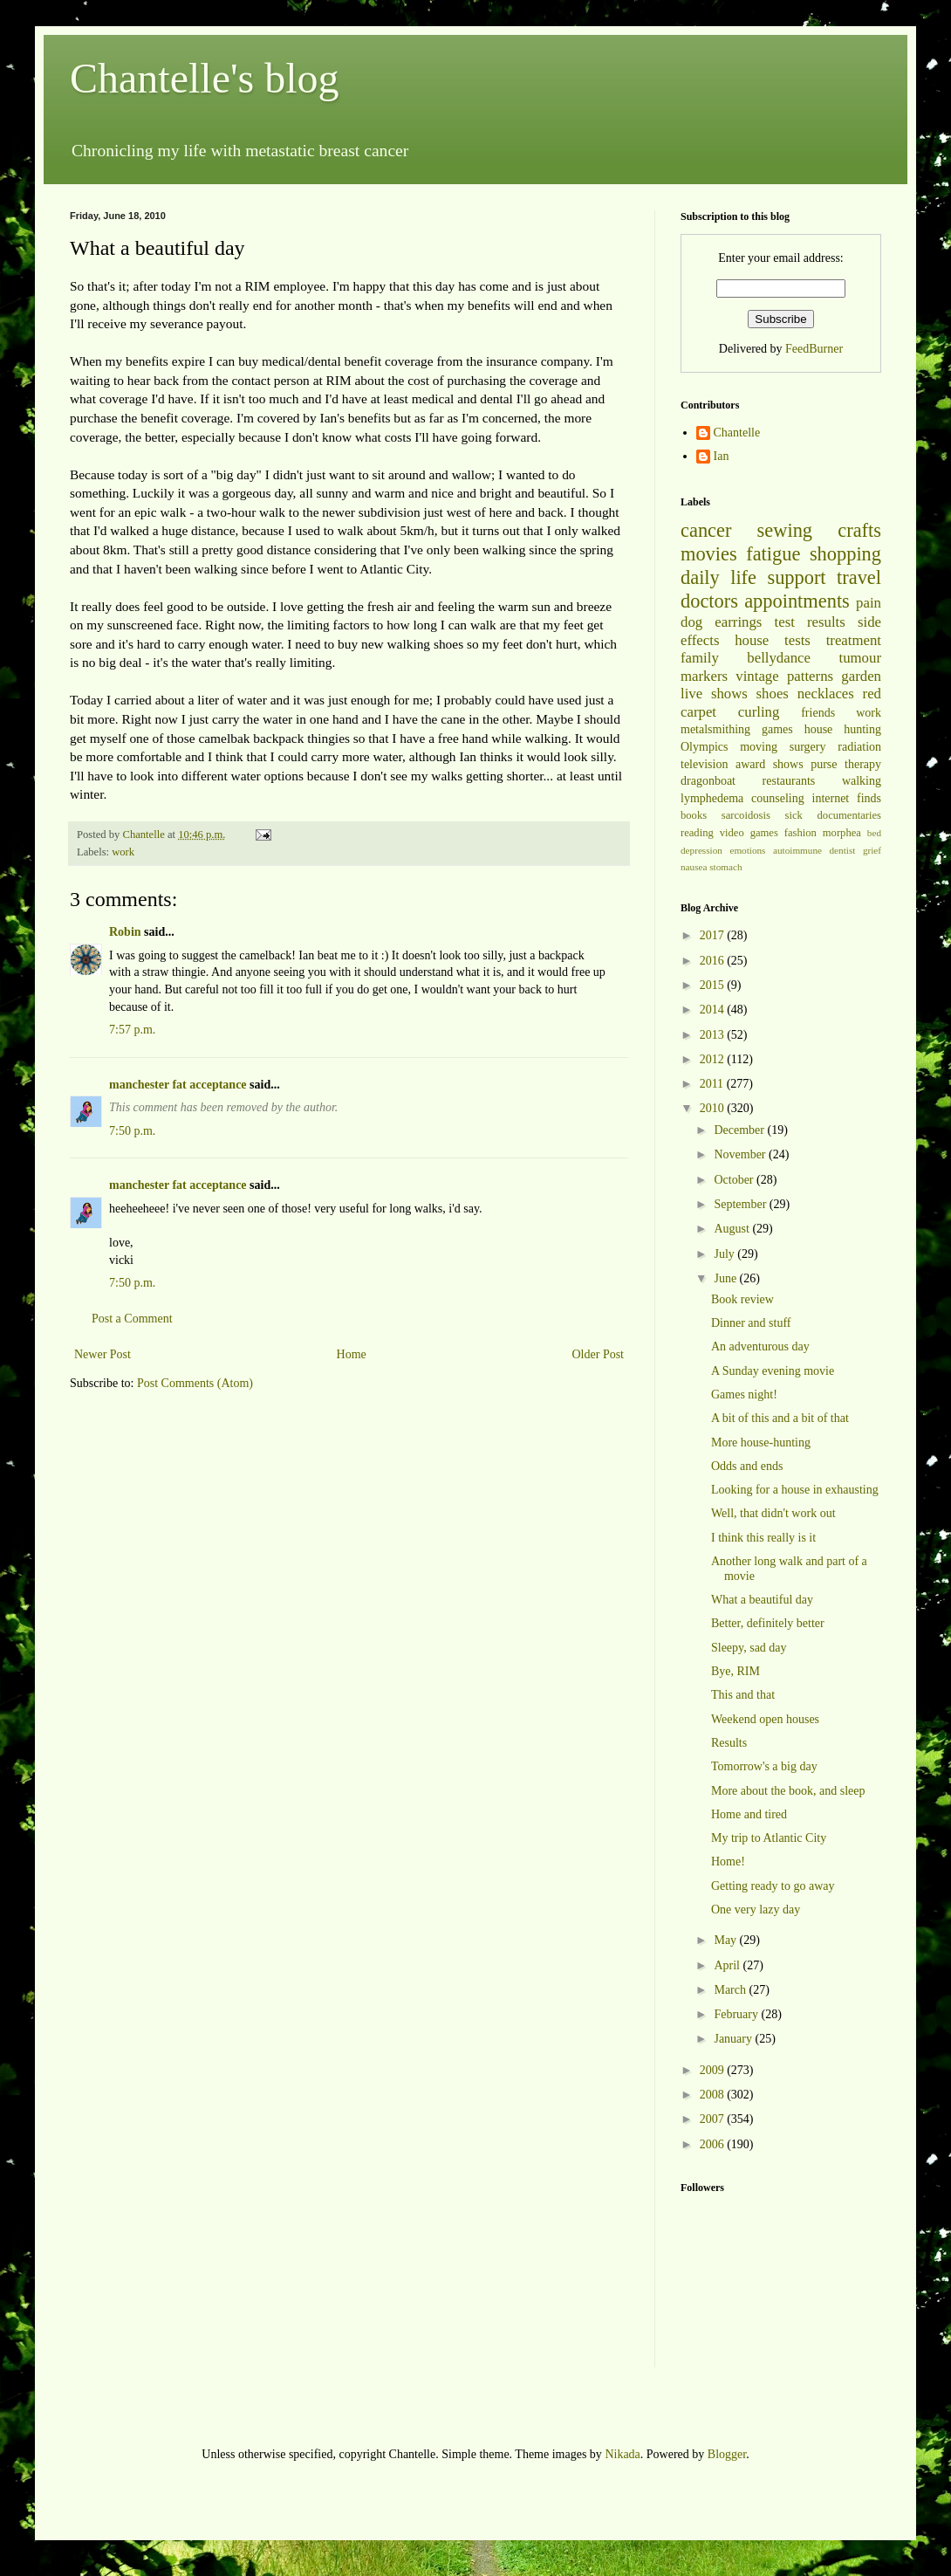 Image resolution: width=951 pixels, height=2576 pixels. What do you see at coordinates (738, 622) in the screenshot?
I see `earrings` at bounding box center [738, 622].